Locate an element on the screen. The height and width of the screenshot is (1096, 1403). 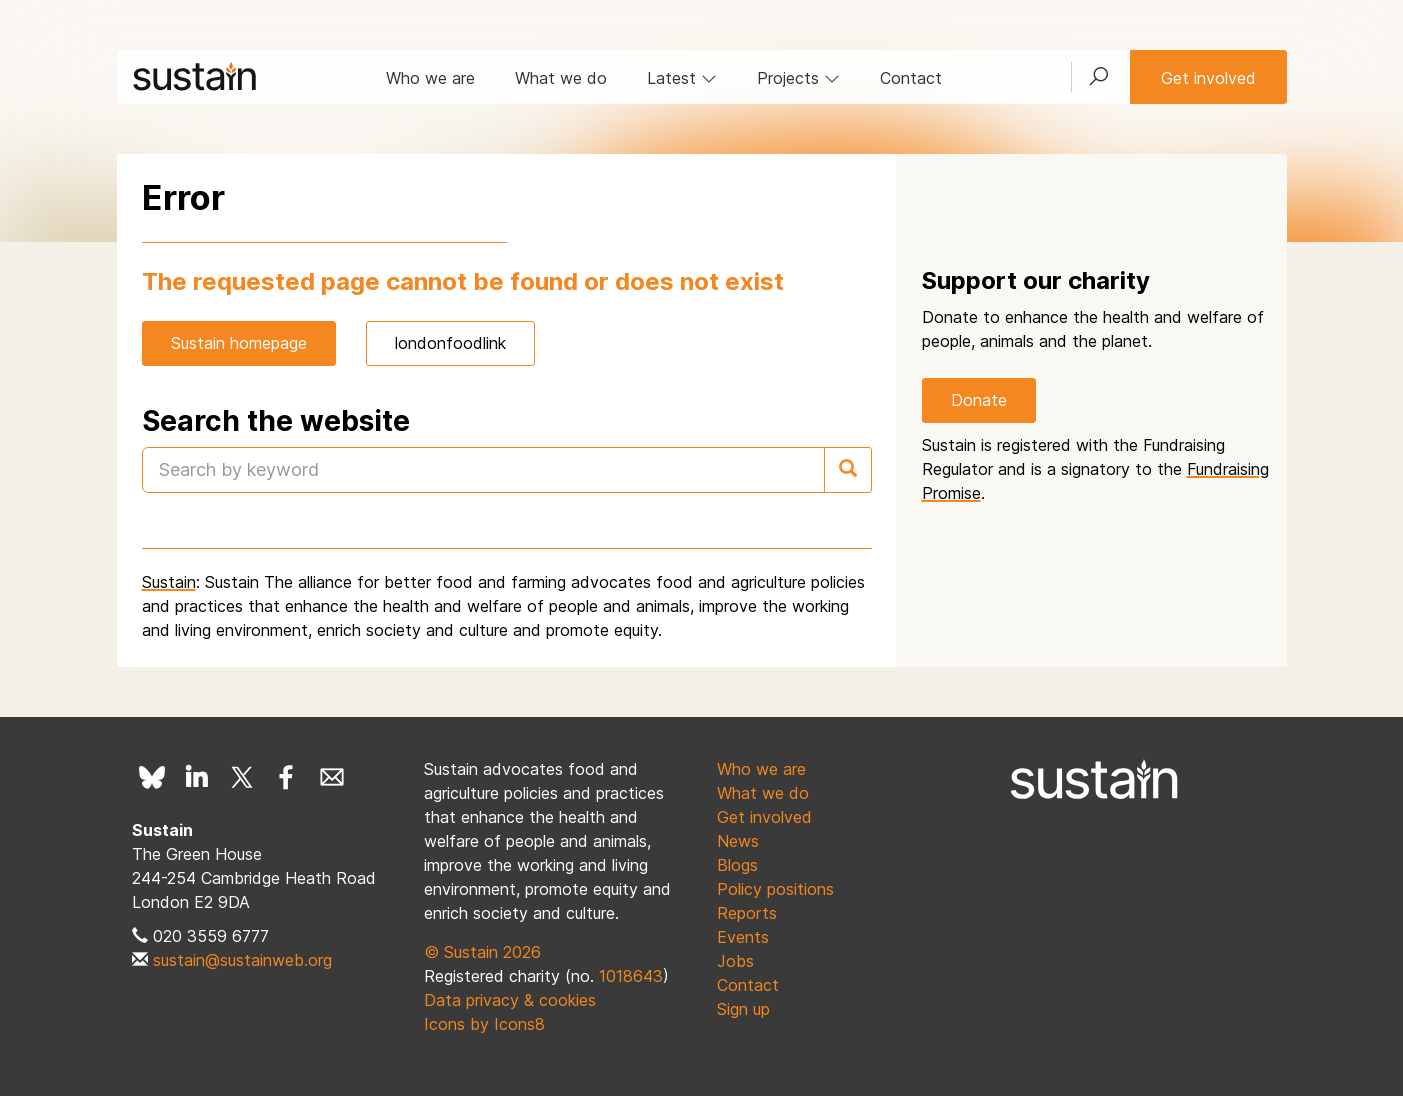
sustain@sustainweb.org is located at coordinates (242, 960).